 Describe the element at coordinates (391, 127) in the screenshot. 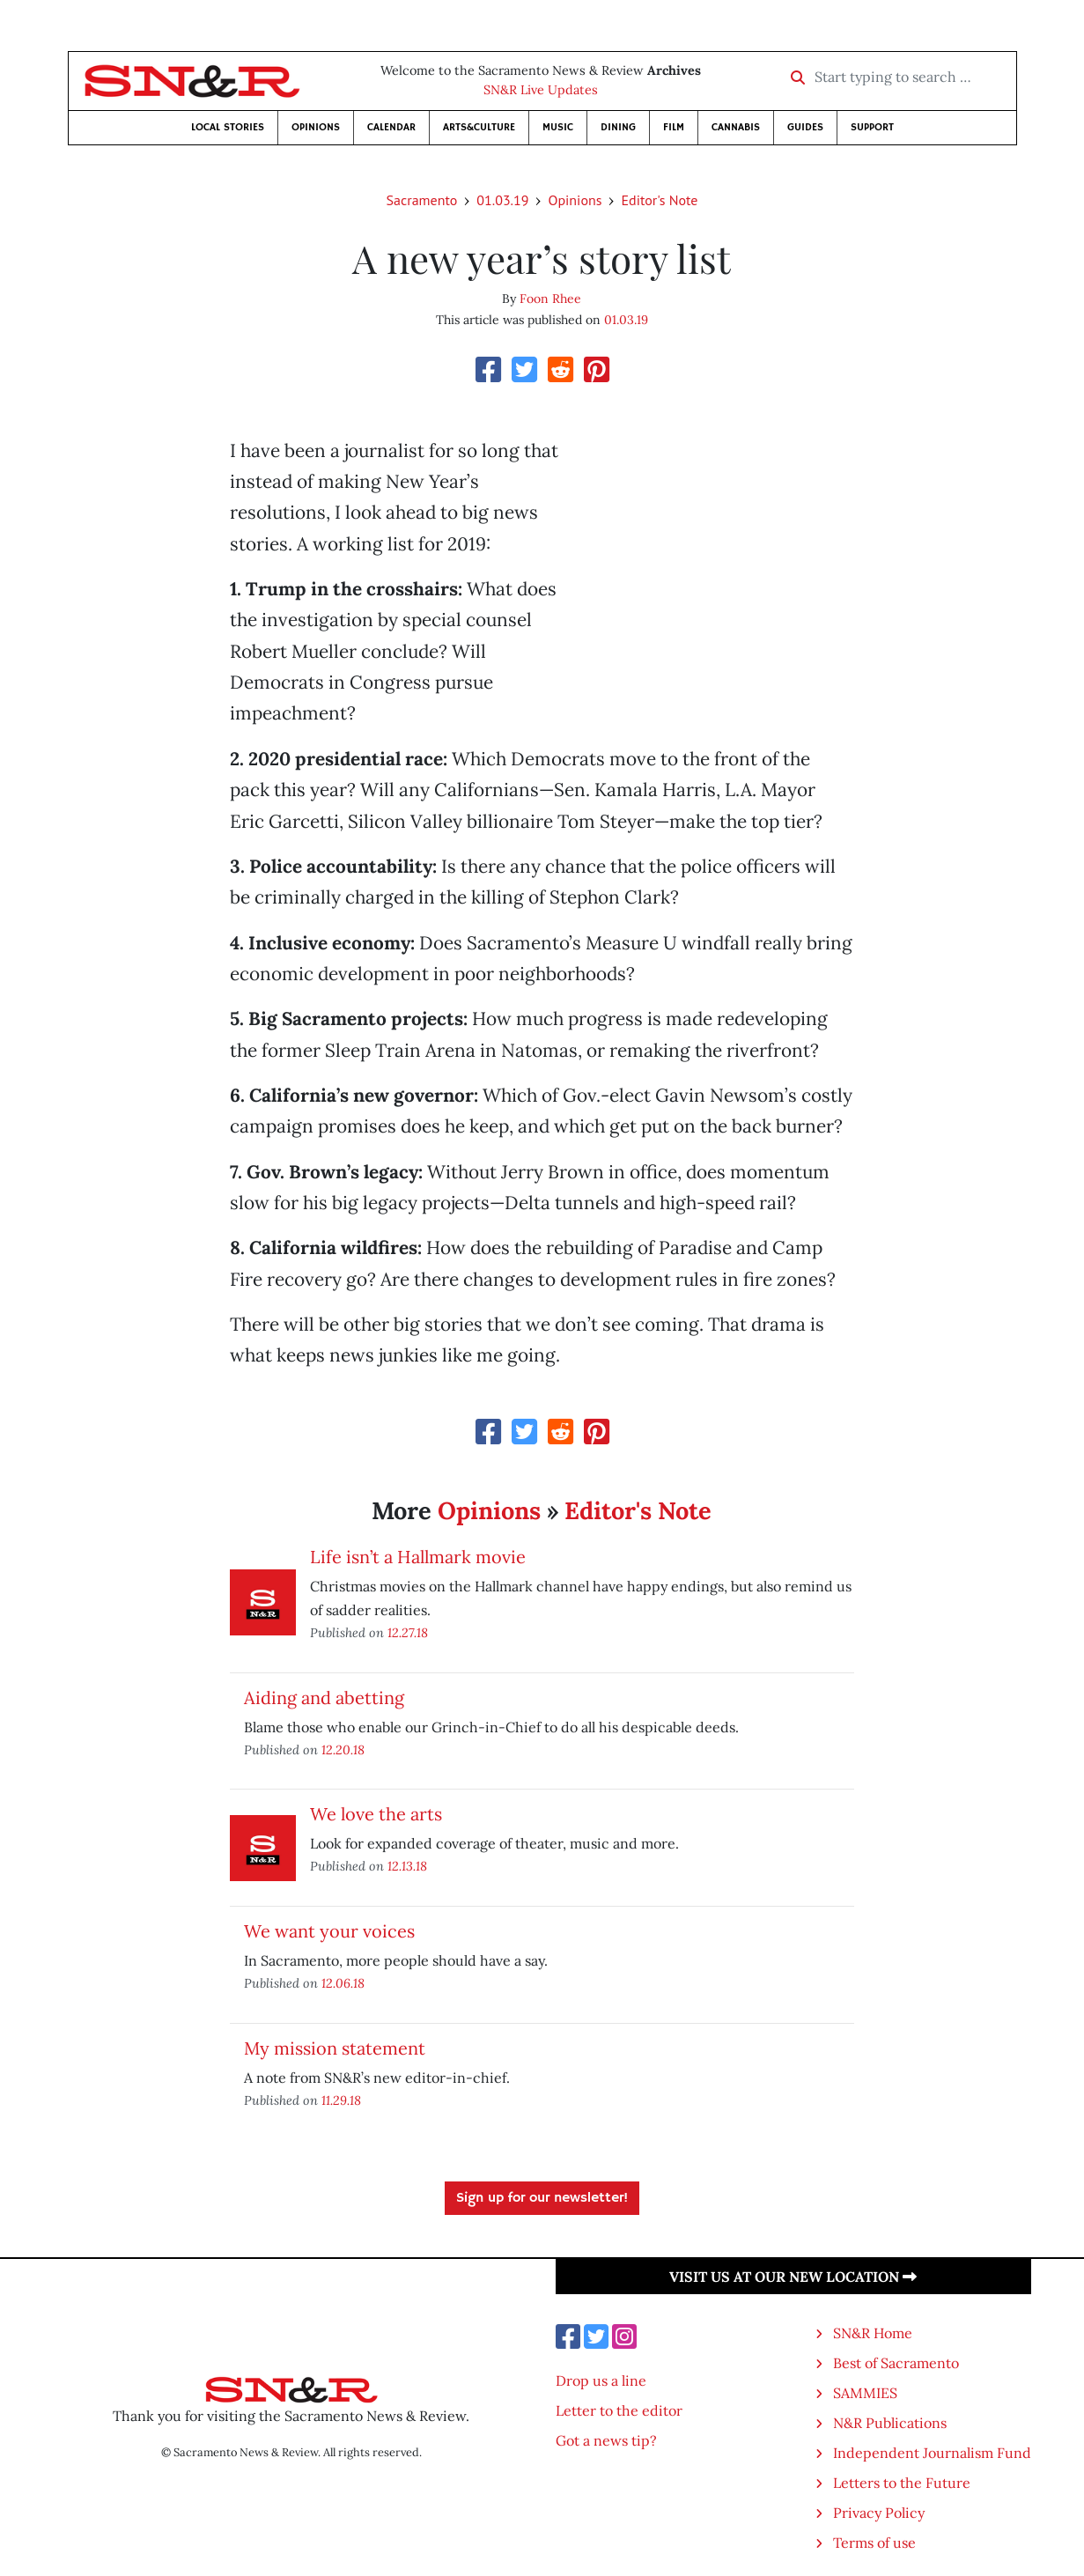

I see `Calendar` at that location.